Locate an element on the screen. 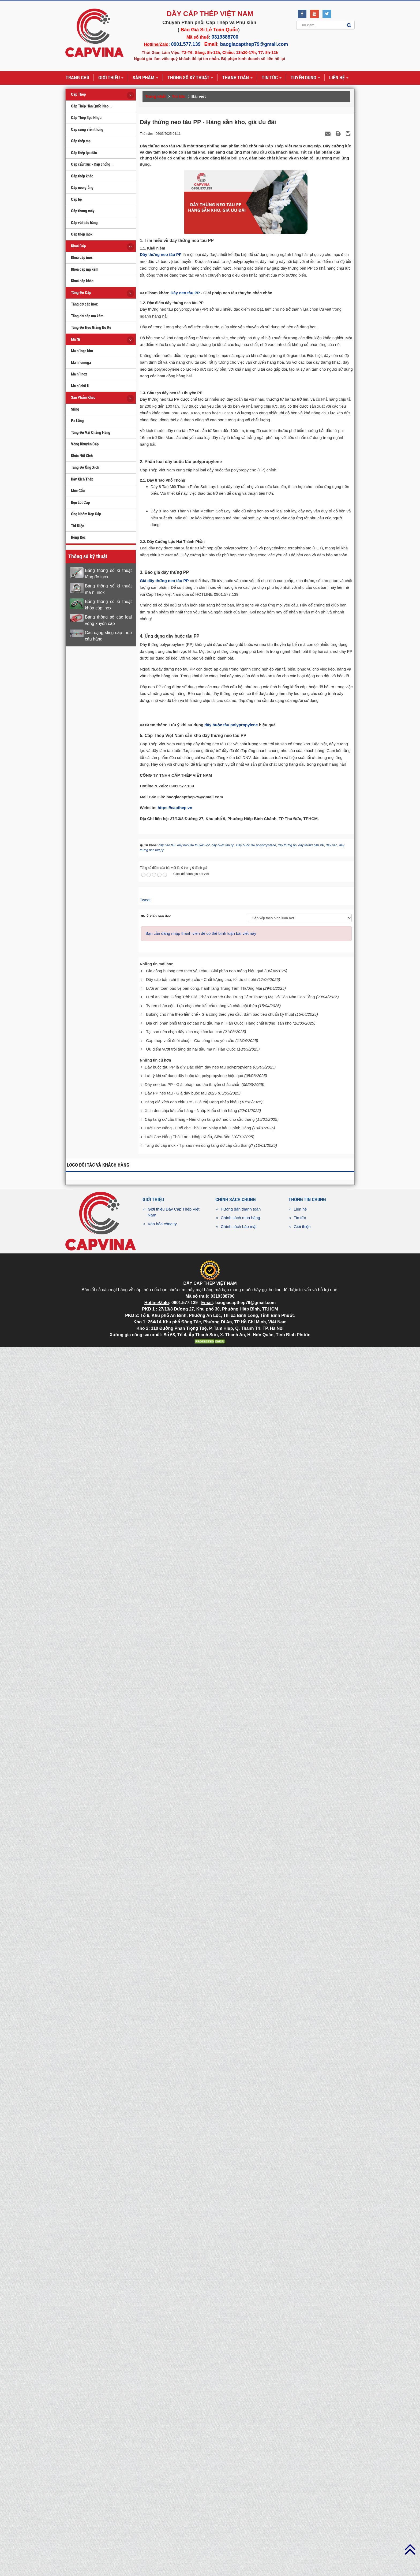 This screenshot has width=420, height=2576. Sản Phẩm Khác is located at coordinates (83, 397).